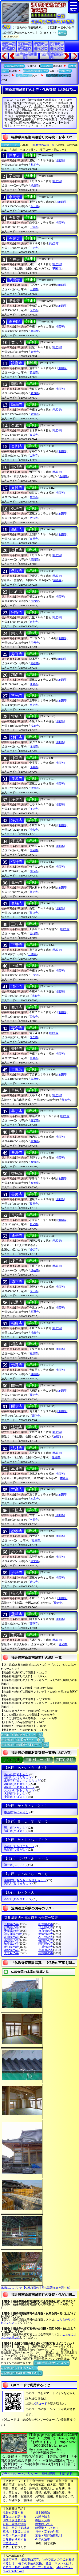 This screenshot has width=79, height=2576. Describe the element at coordinates (17, 1427) in the screenshot. I see `法福寺` at that location.